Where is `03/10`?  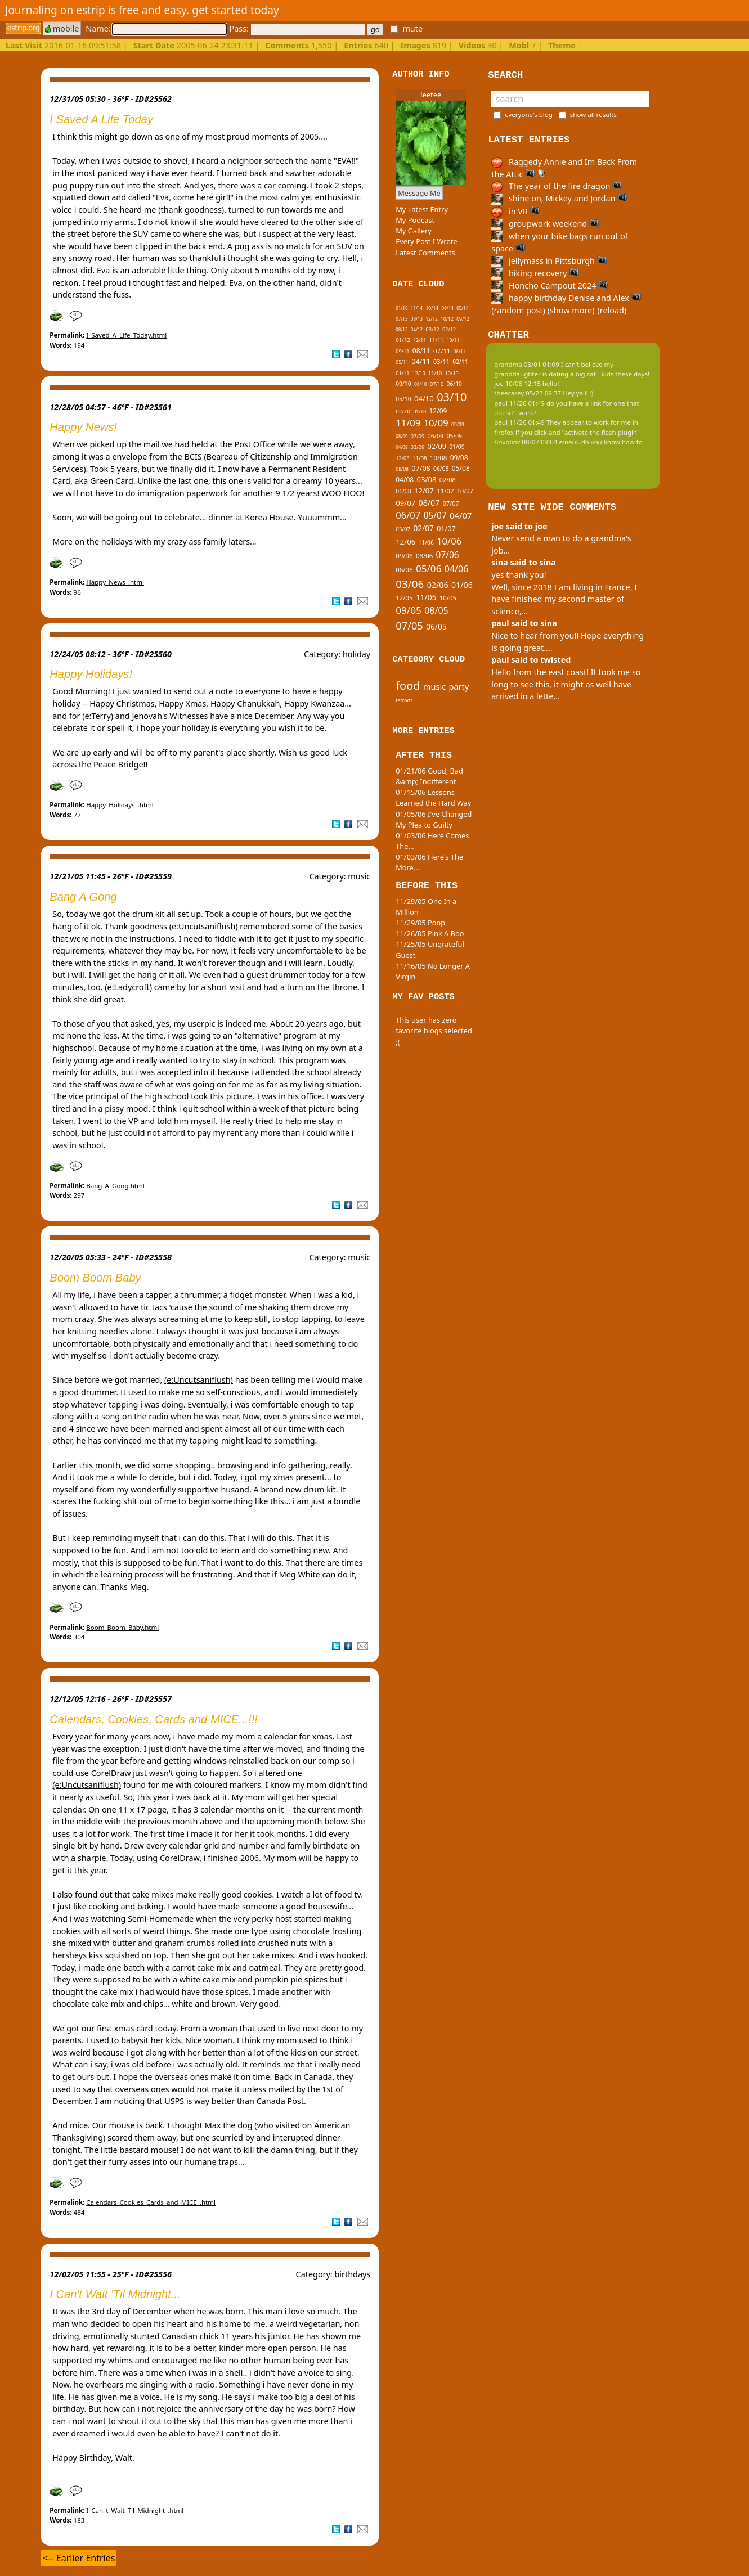 03/10 is located at coordinates (452, 396).